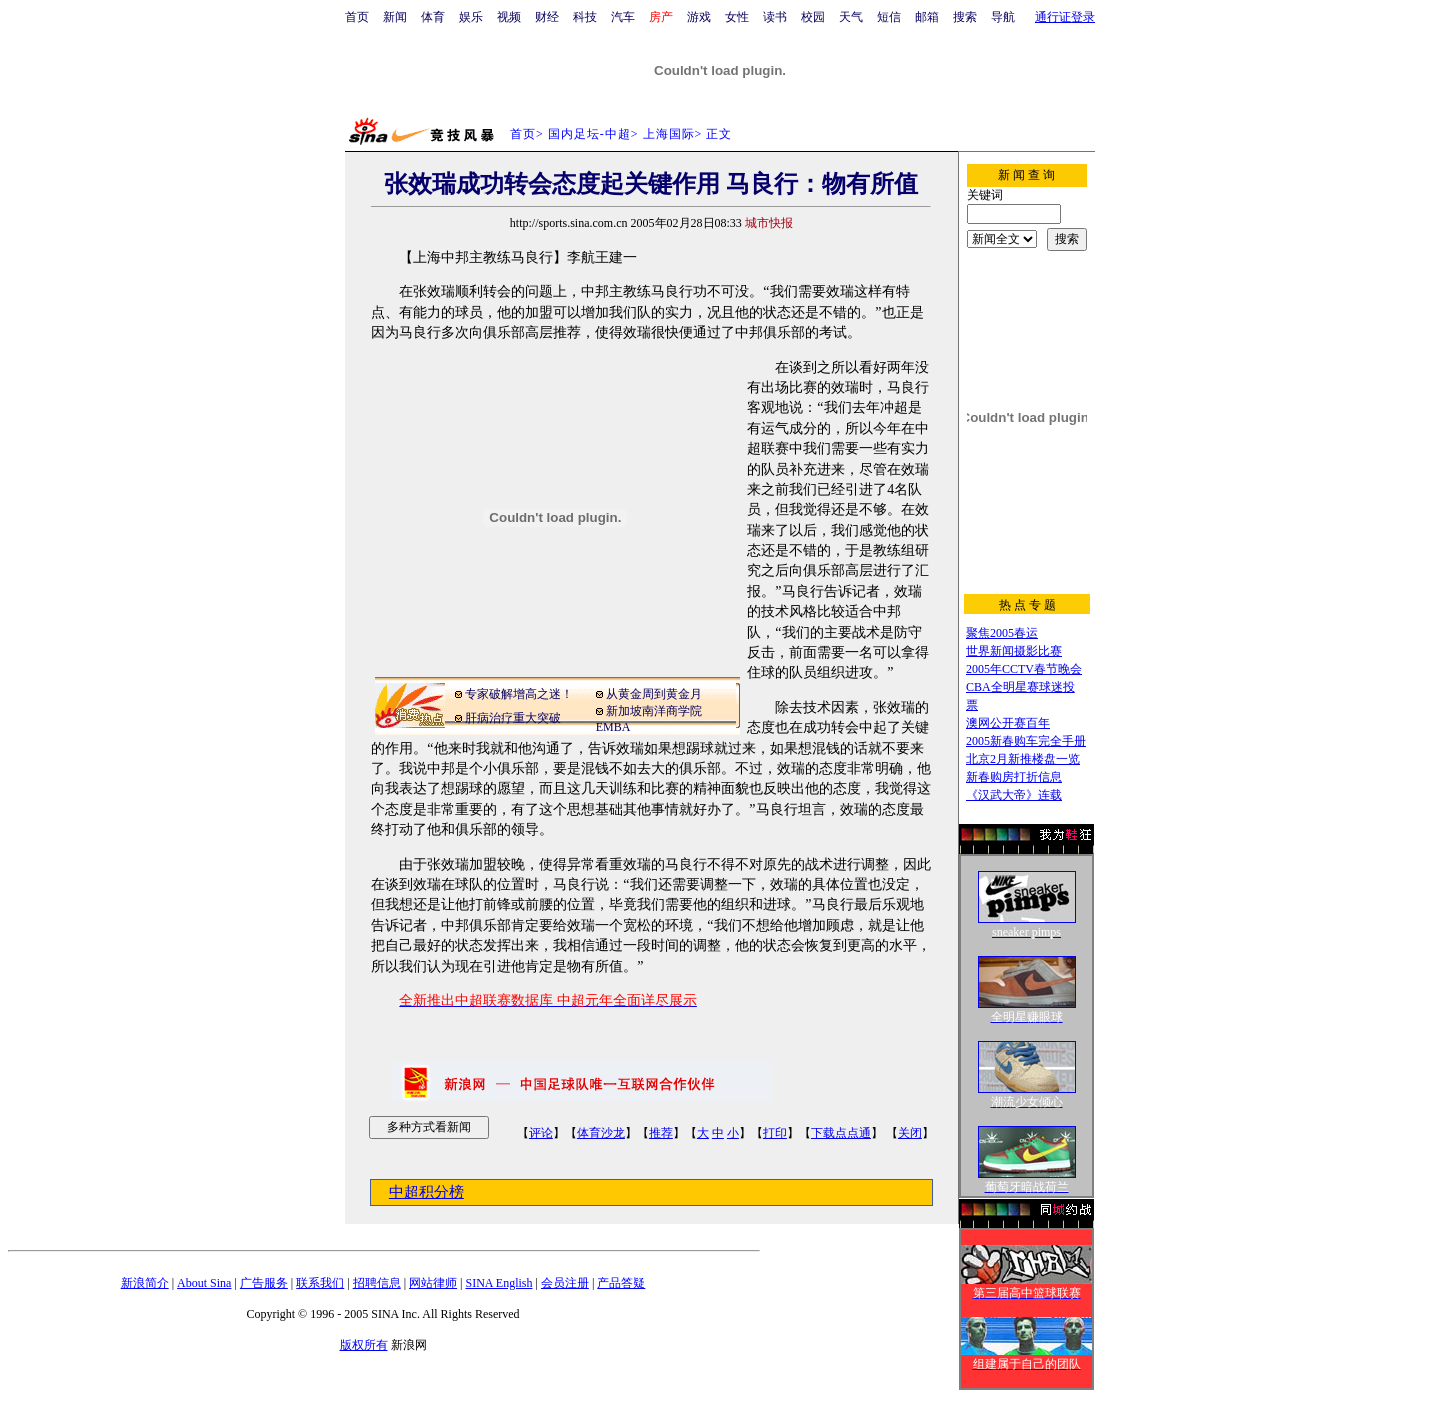 This screenshot has height=1411, width=1440. What do you see at coordinates (589, 134) in the screenshot?
I see `国内足坛-中超` at bounding box center [589, 134].